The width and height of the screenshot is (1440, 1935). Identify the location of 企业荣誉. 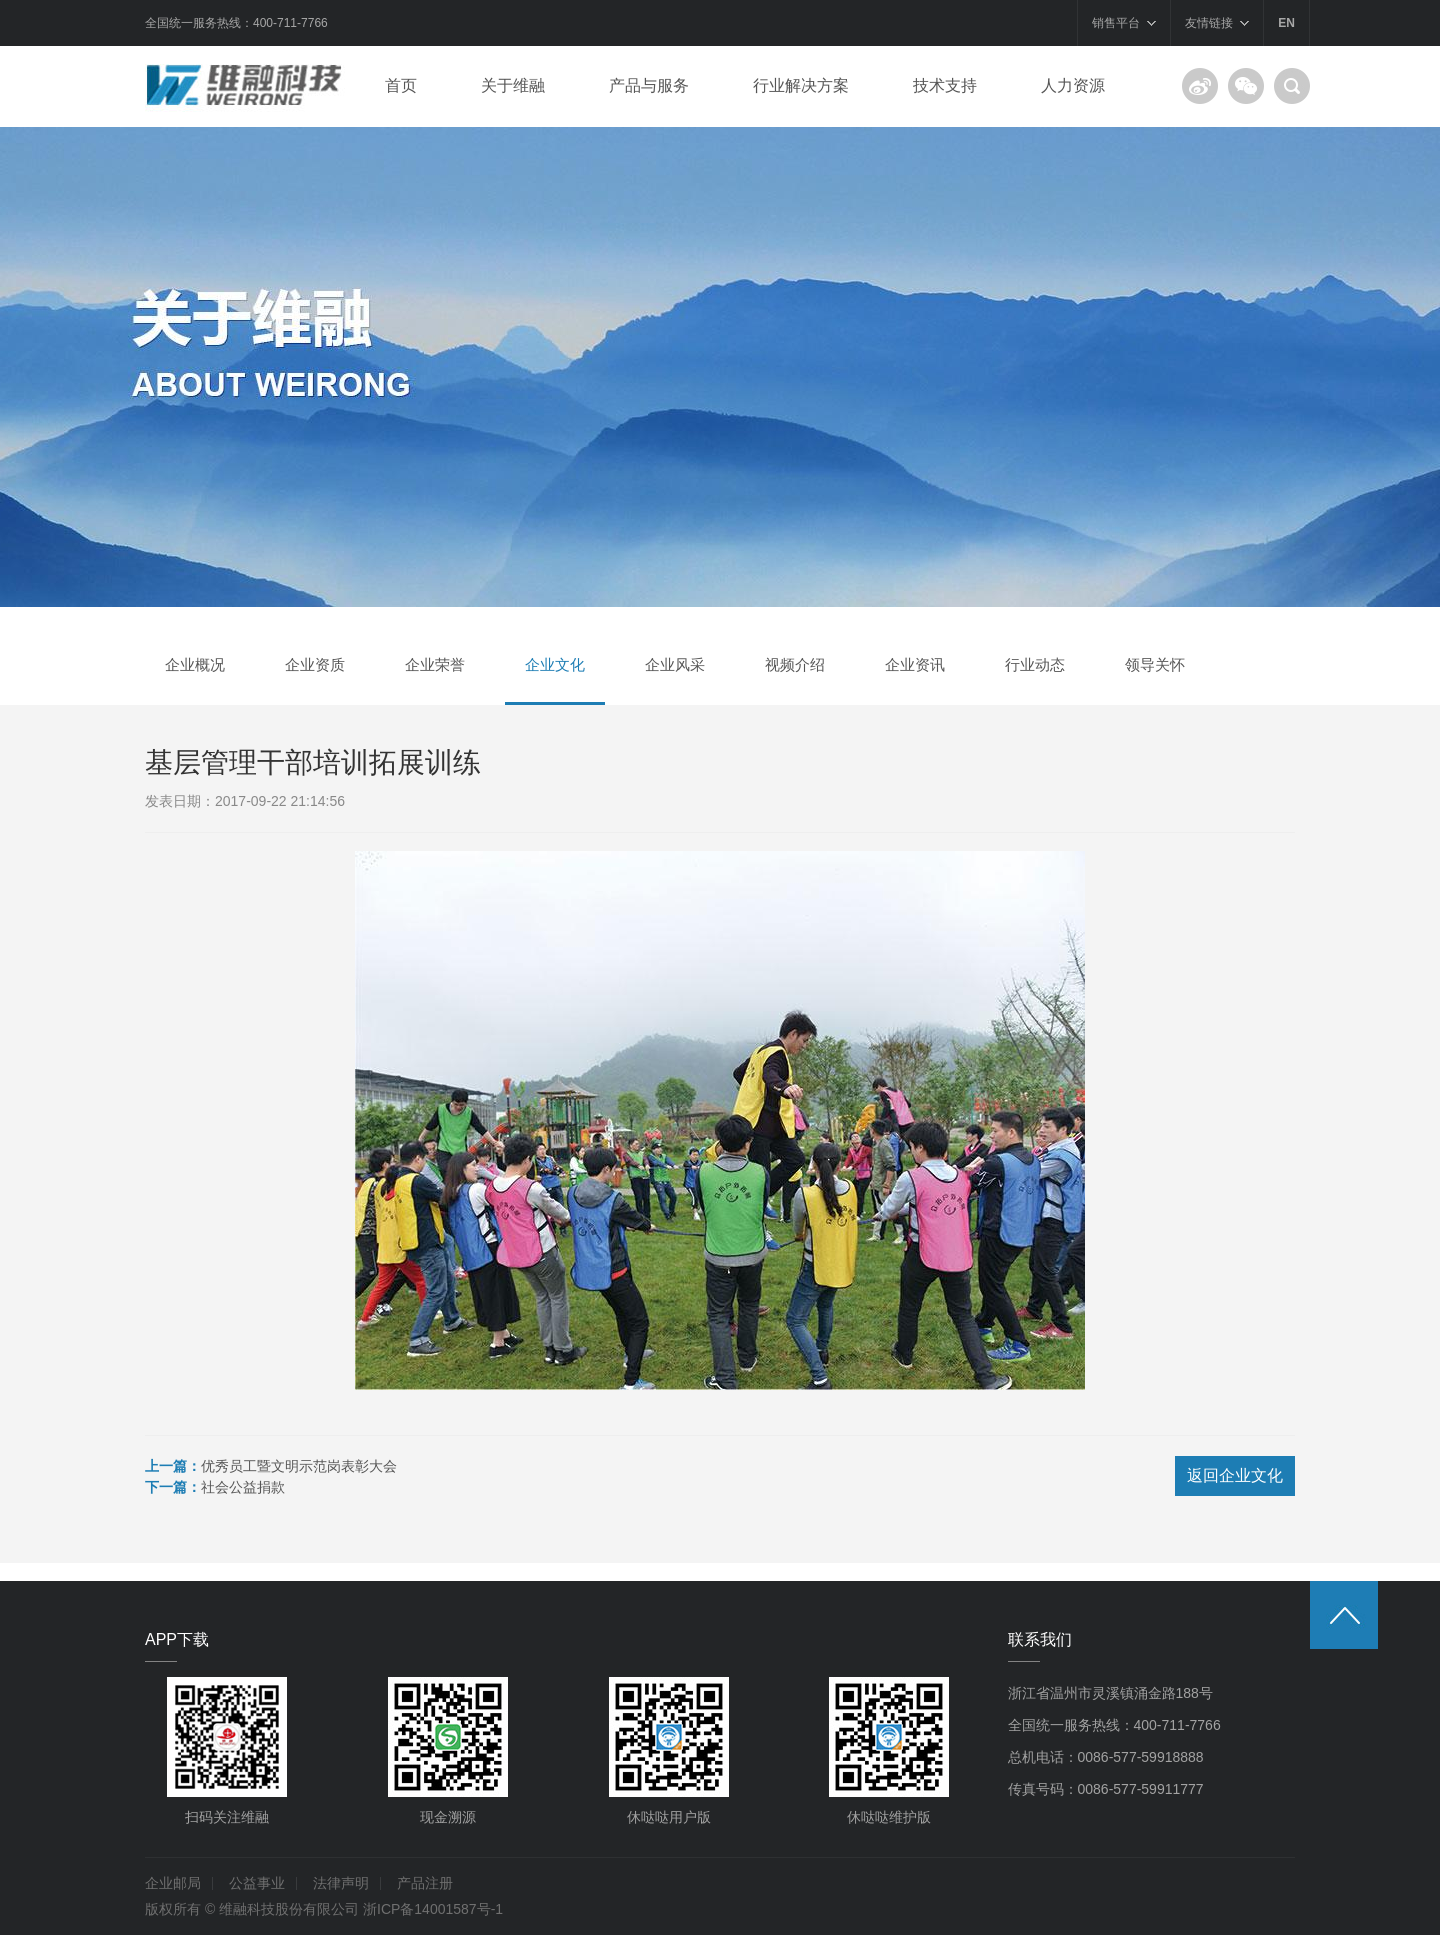
(435, 664).